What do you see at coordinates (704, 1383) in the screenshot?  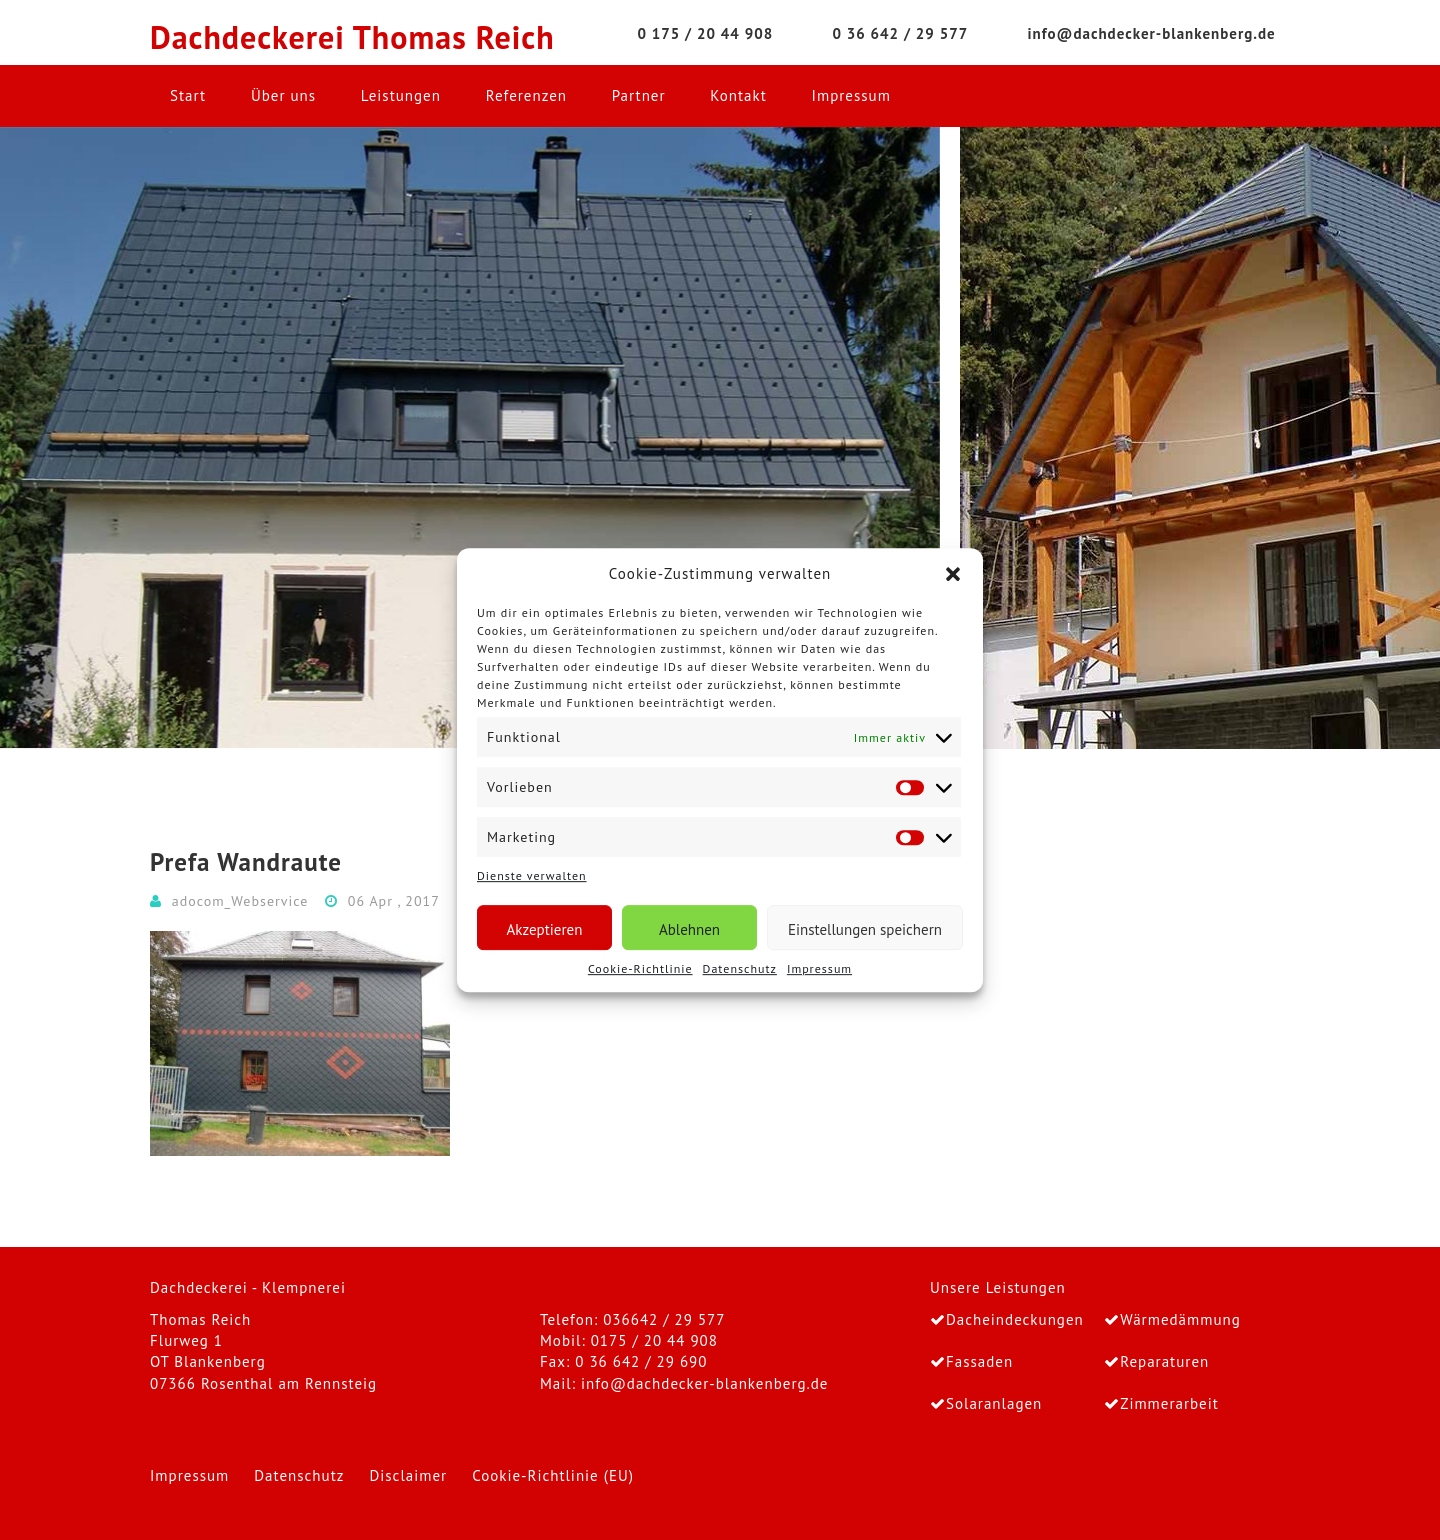 I see `info@dachdecker-blankenberg.de` at bounding box center [704, 1383].